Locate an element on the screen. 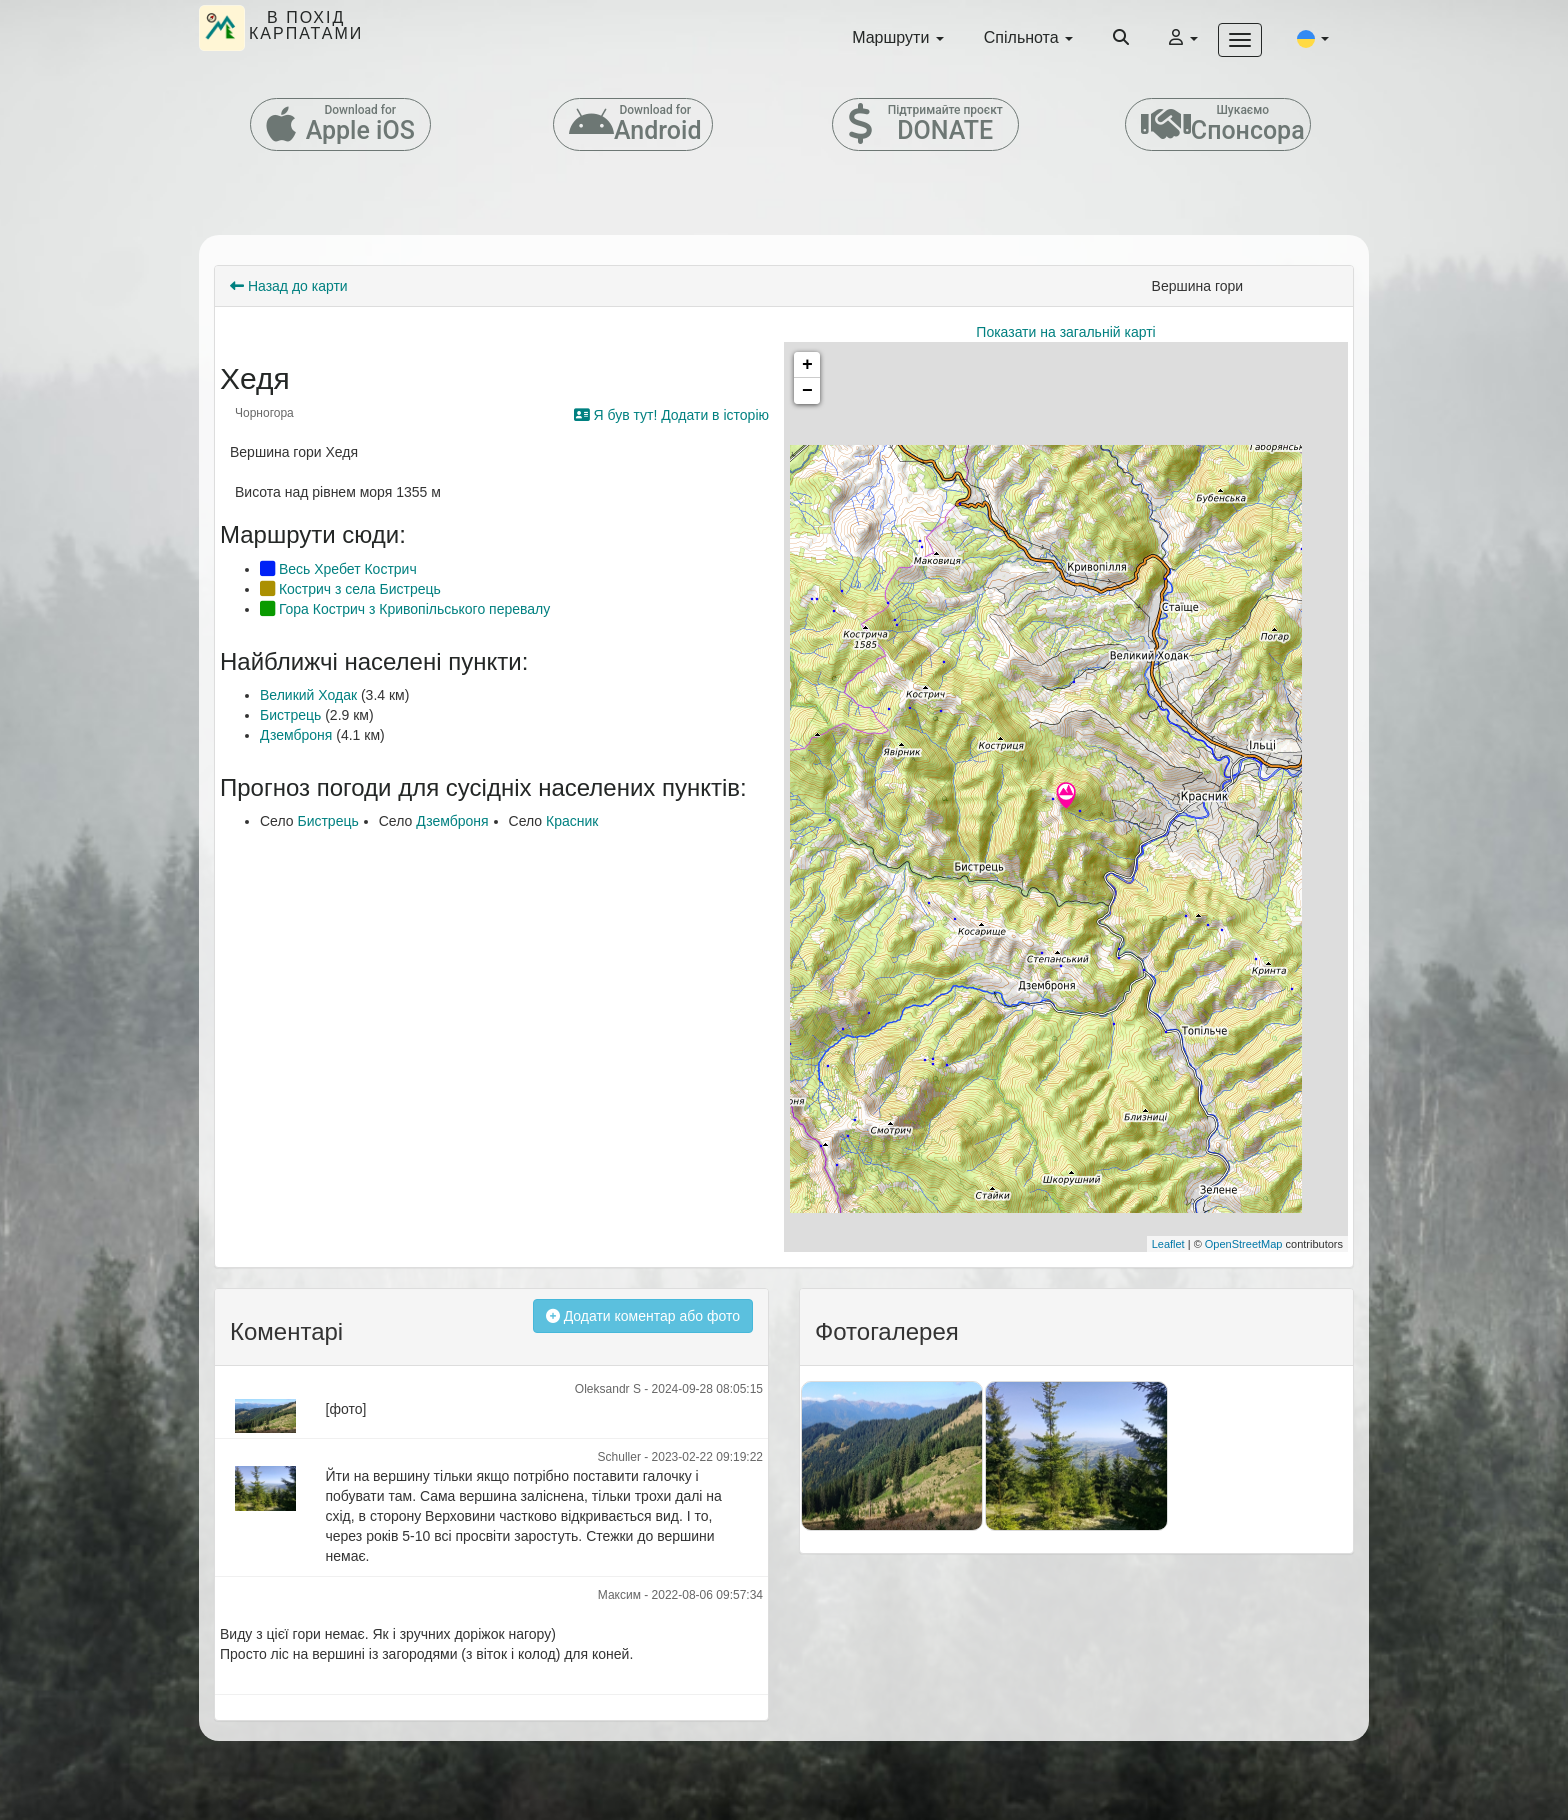 This screenshot has height=1820, width=1568. + [button] is located at coordinates (807, 365).